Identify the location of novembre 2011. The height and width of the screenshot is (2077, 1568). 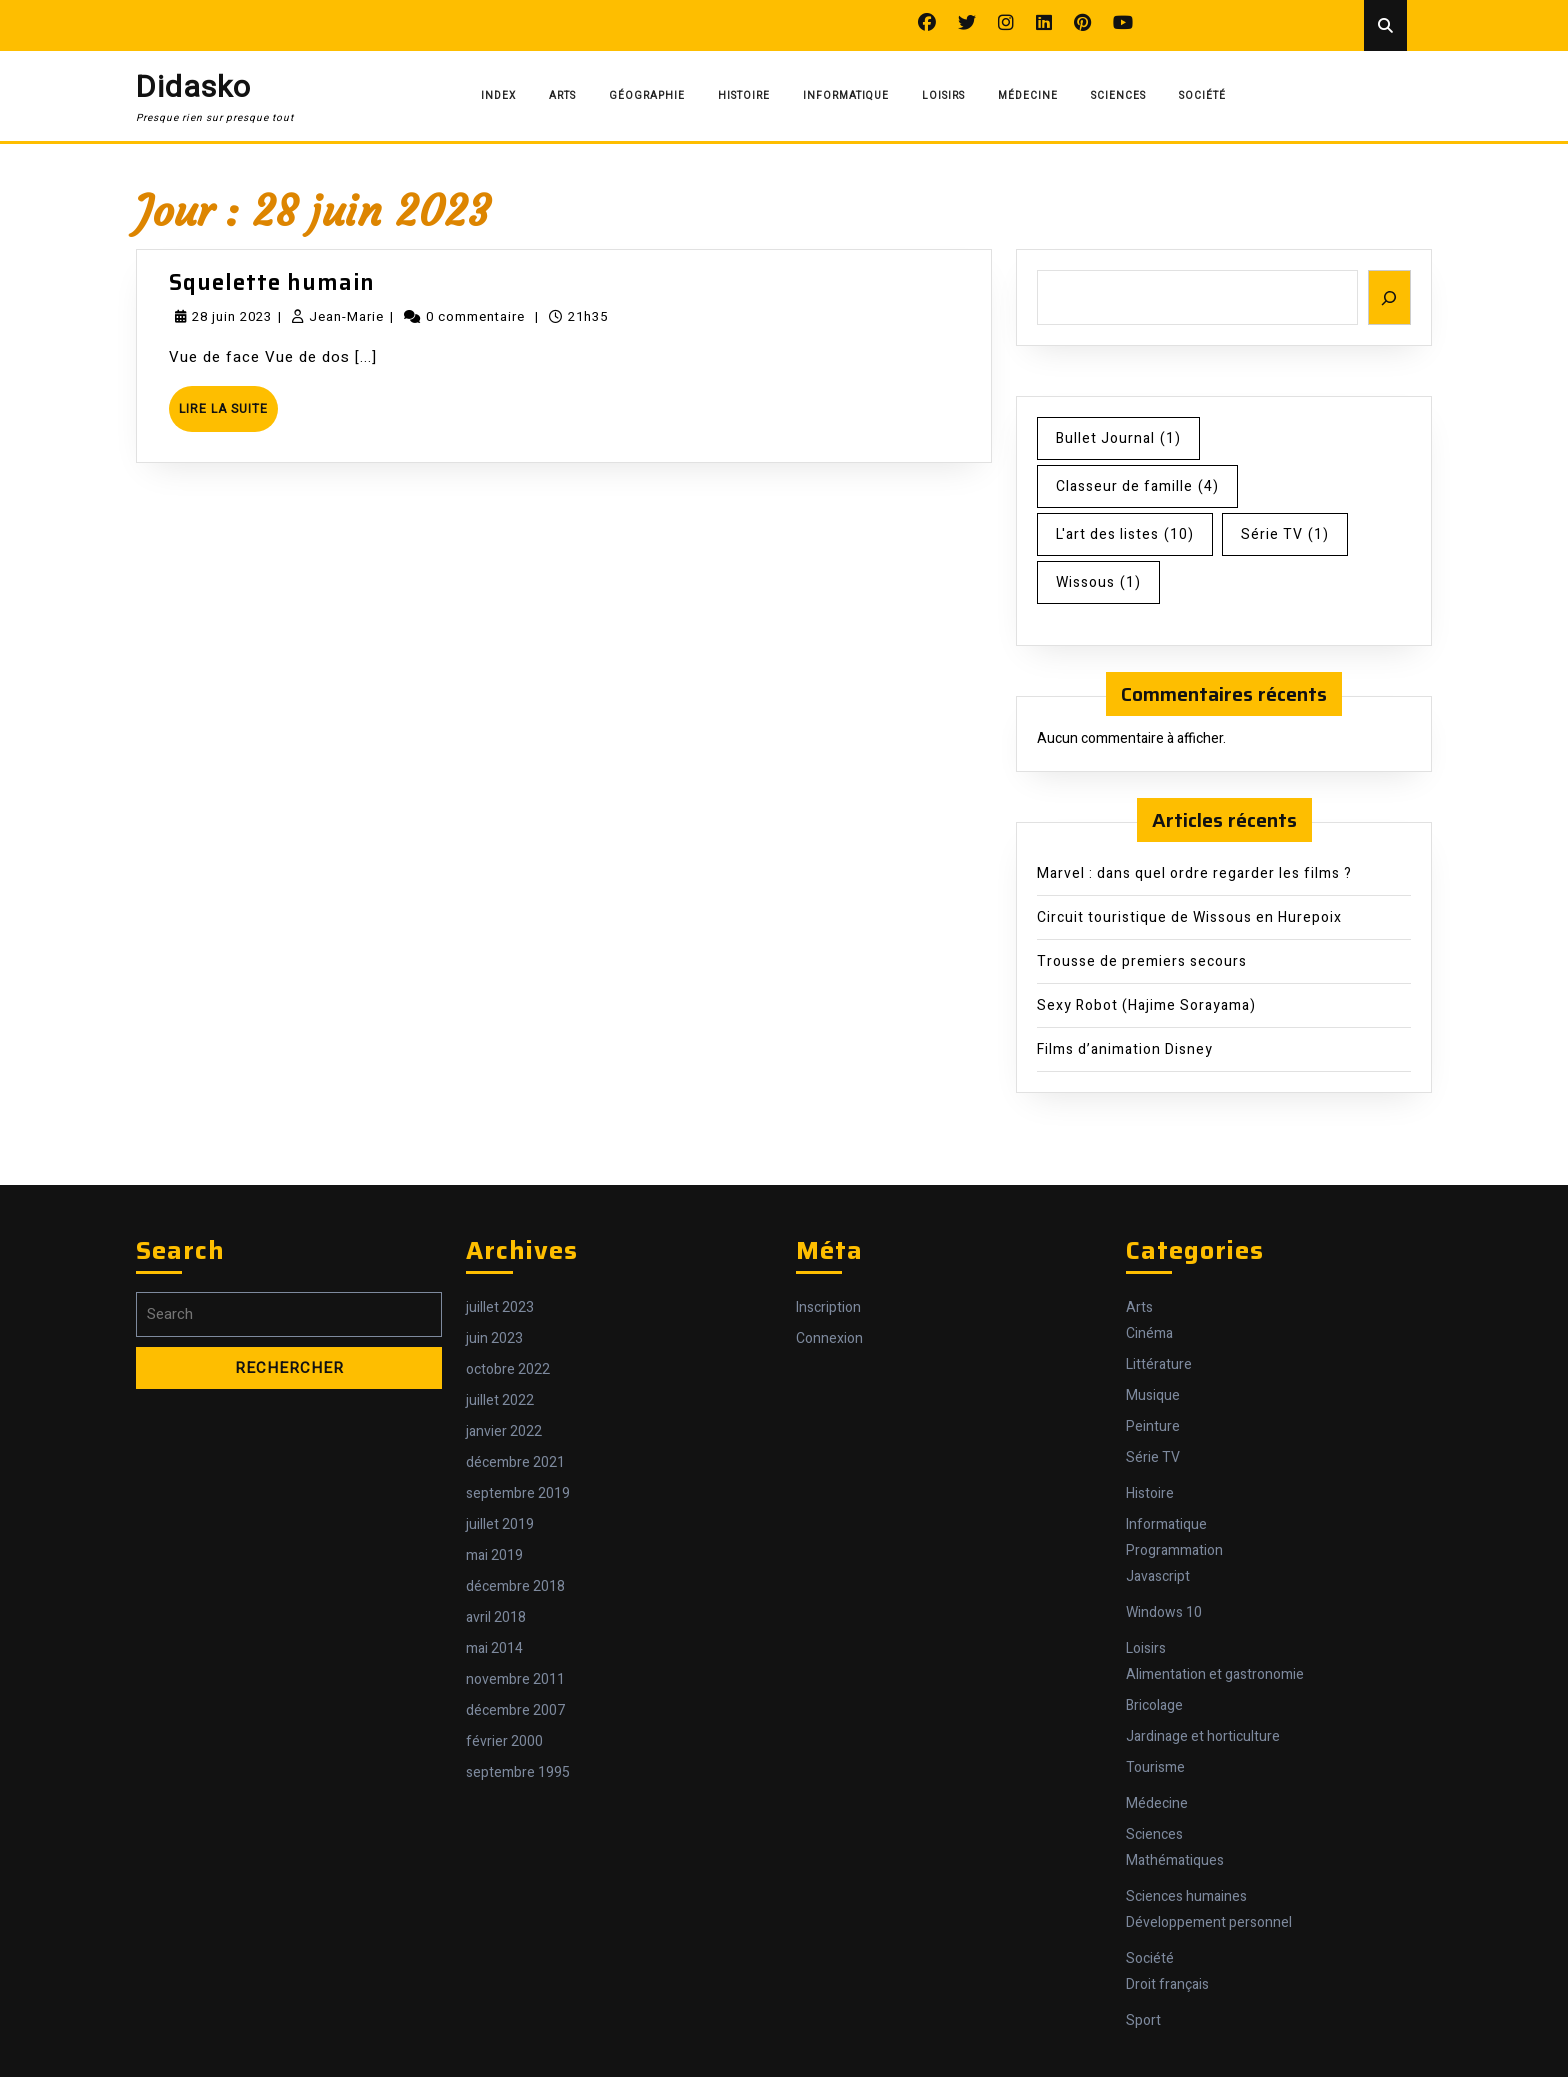
(515, 1679).